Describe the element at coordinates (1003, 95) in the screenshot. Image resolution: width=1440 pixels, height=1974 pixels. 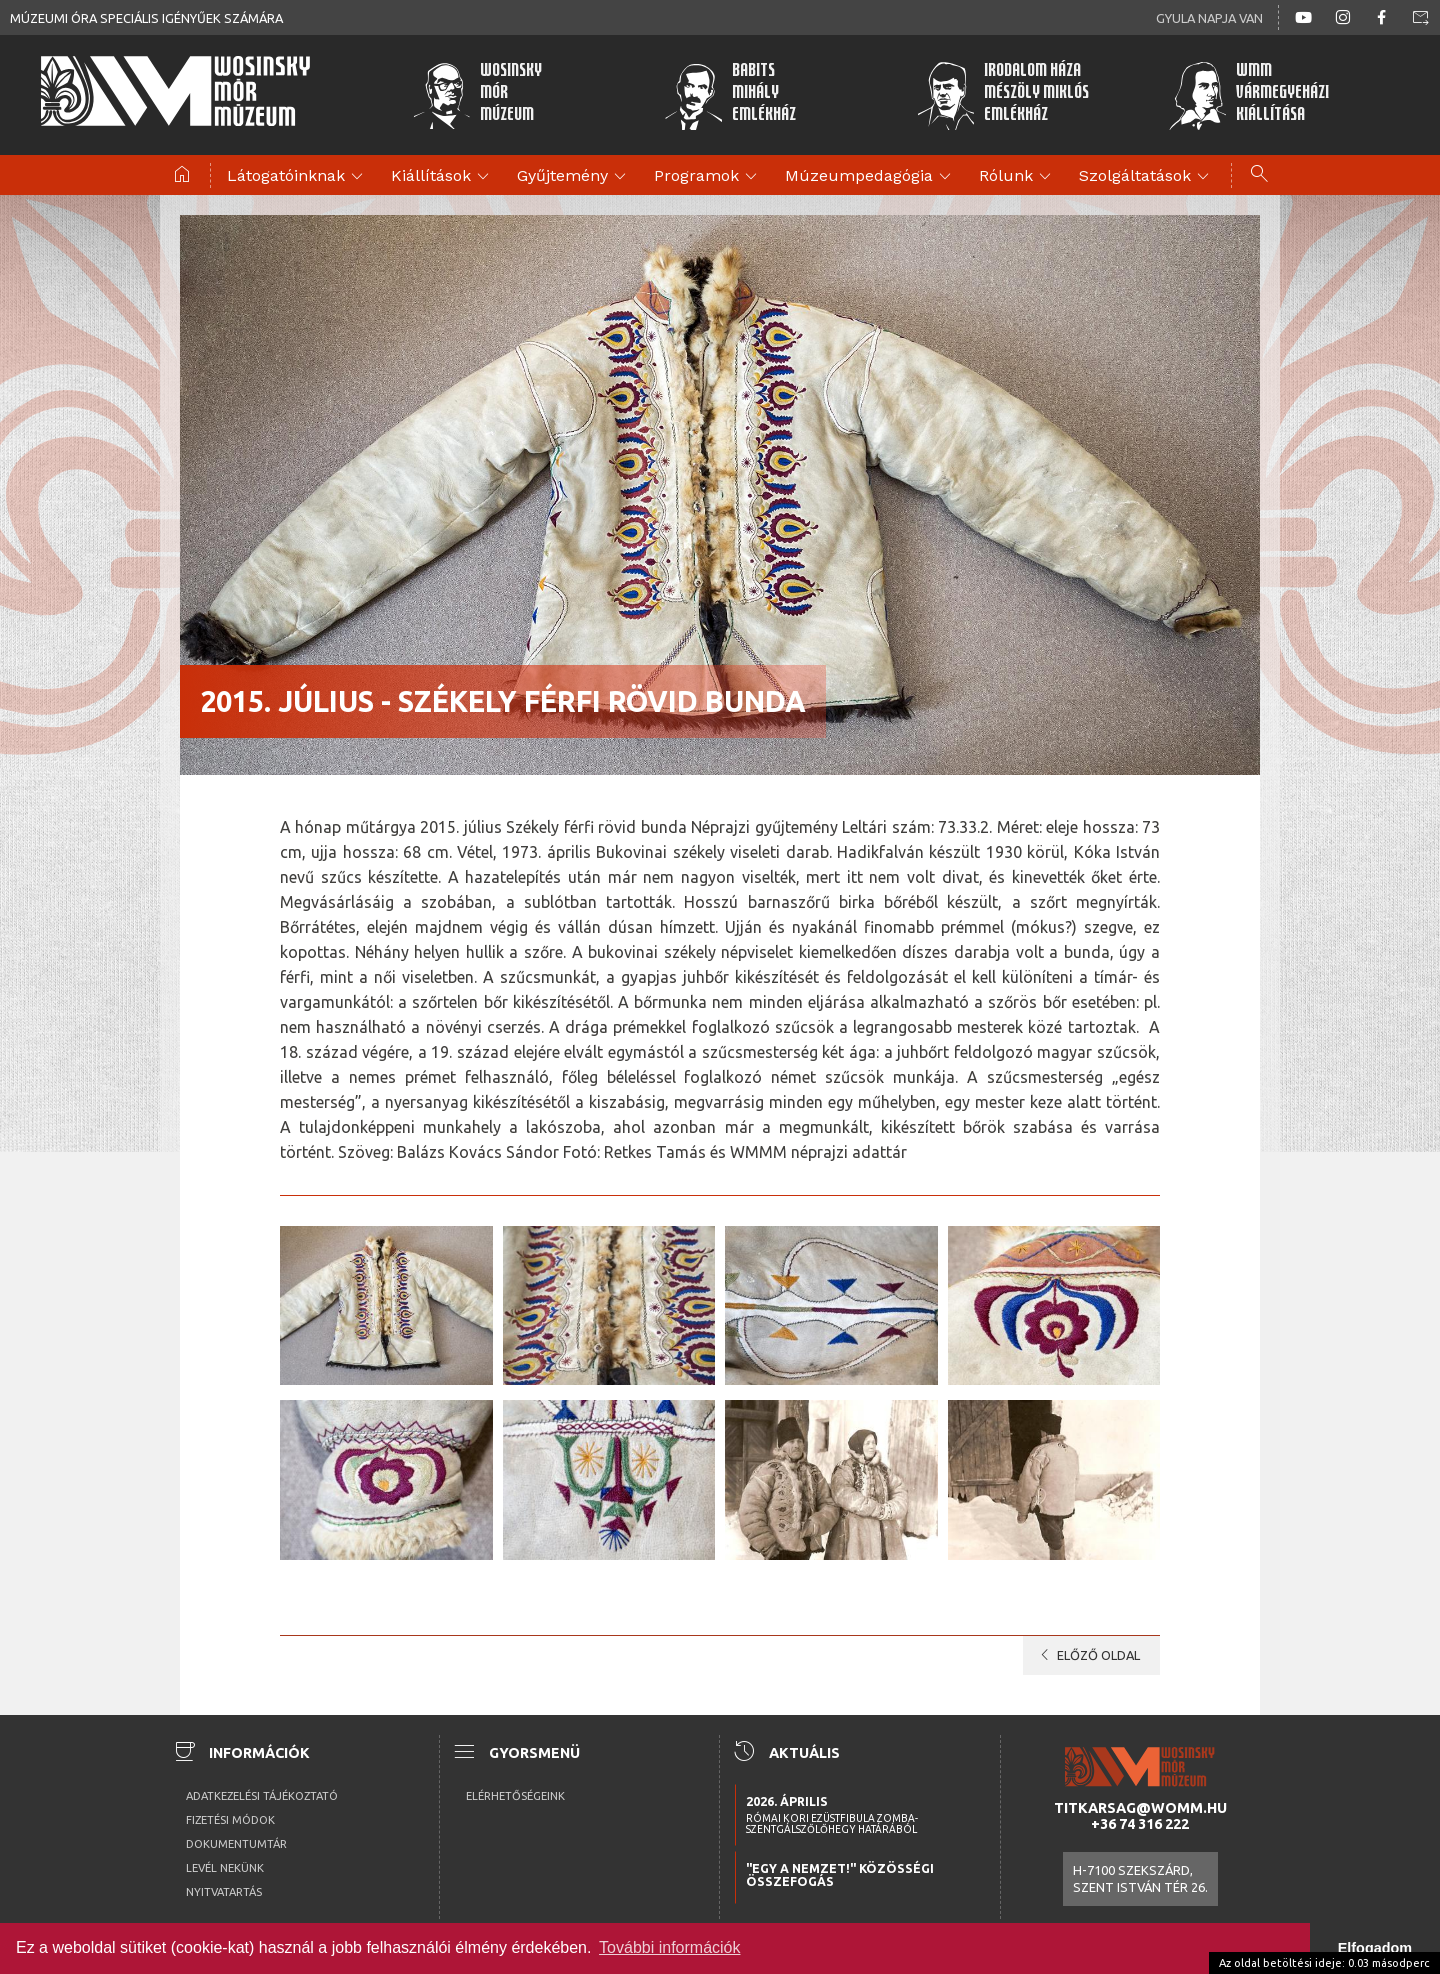
I see `Irodalom HázaMészöly MiklósEmlékház` at that location.